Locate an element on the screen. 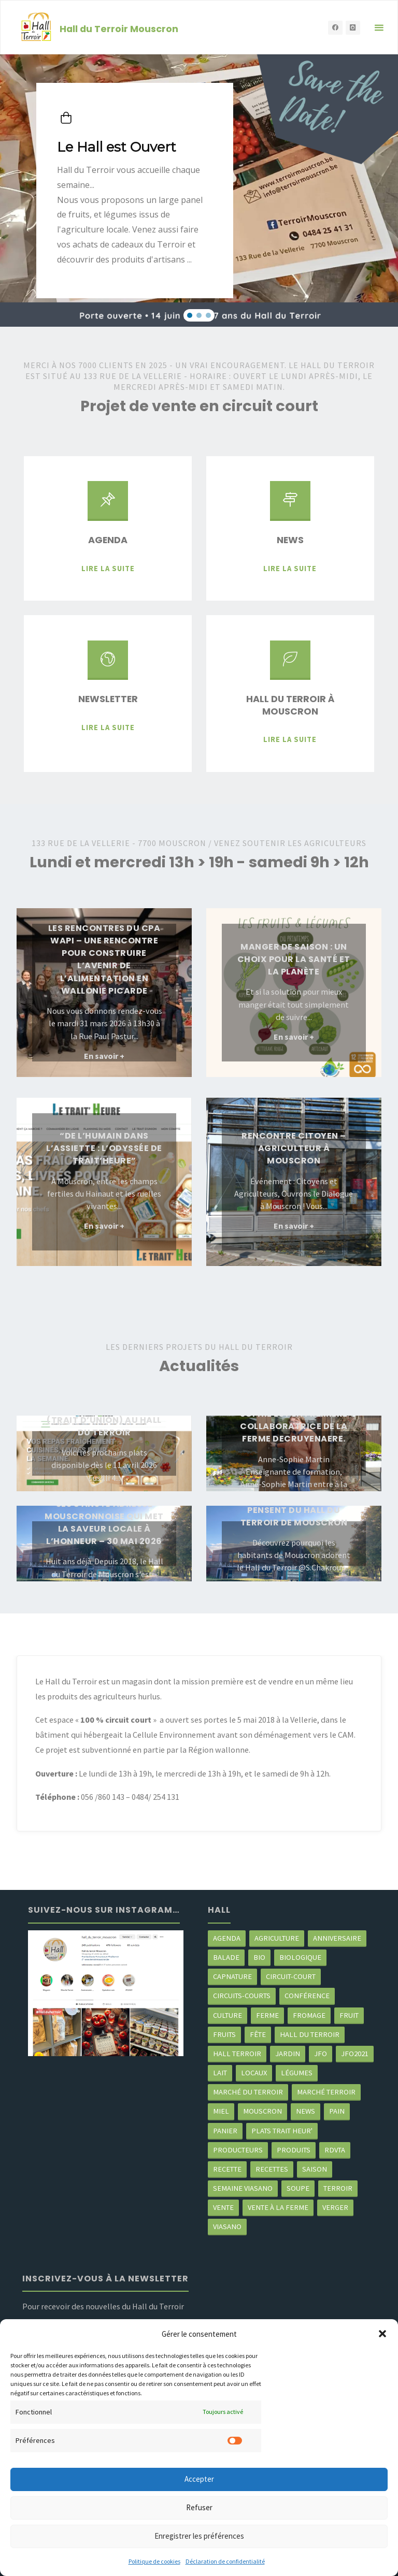  [Agenda] is located at coordinates (108, 505).